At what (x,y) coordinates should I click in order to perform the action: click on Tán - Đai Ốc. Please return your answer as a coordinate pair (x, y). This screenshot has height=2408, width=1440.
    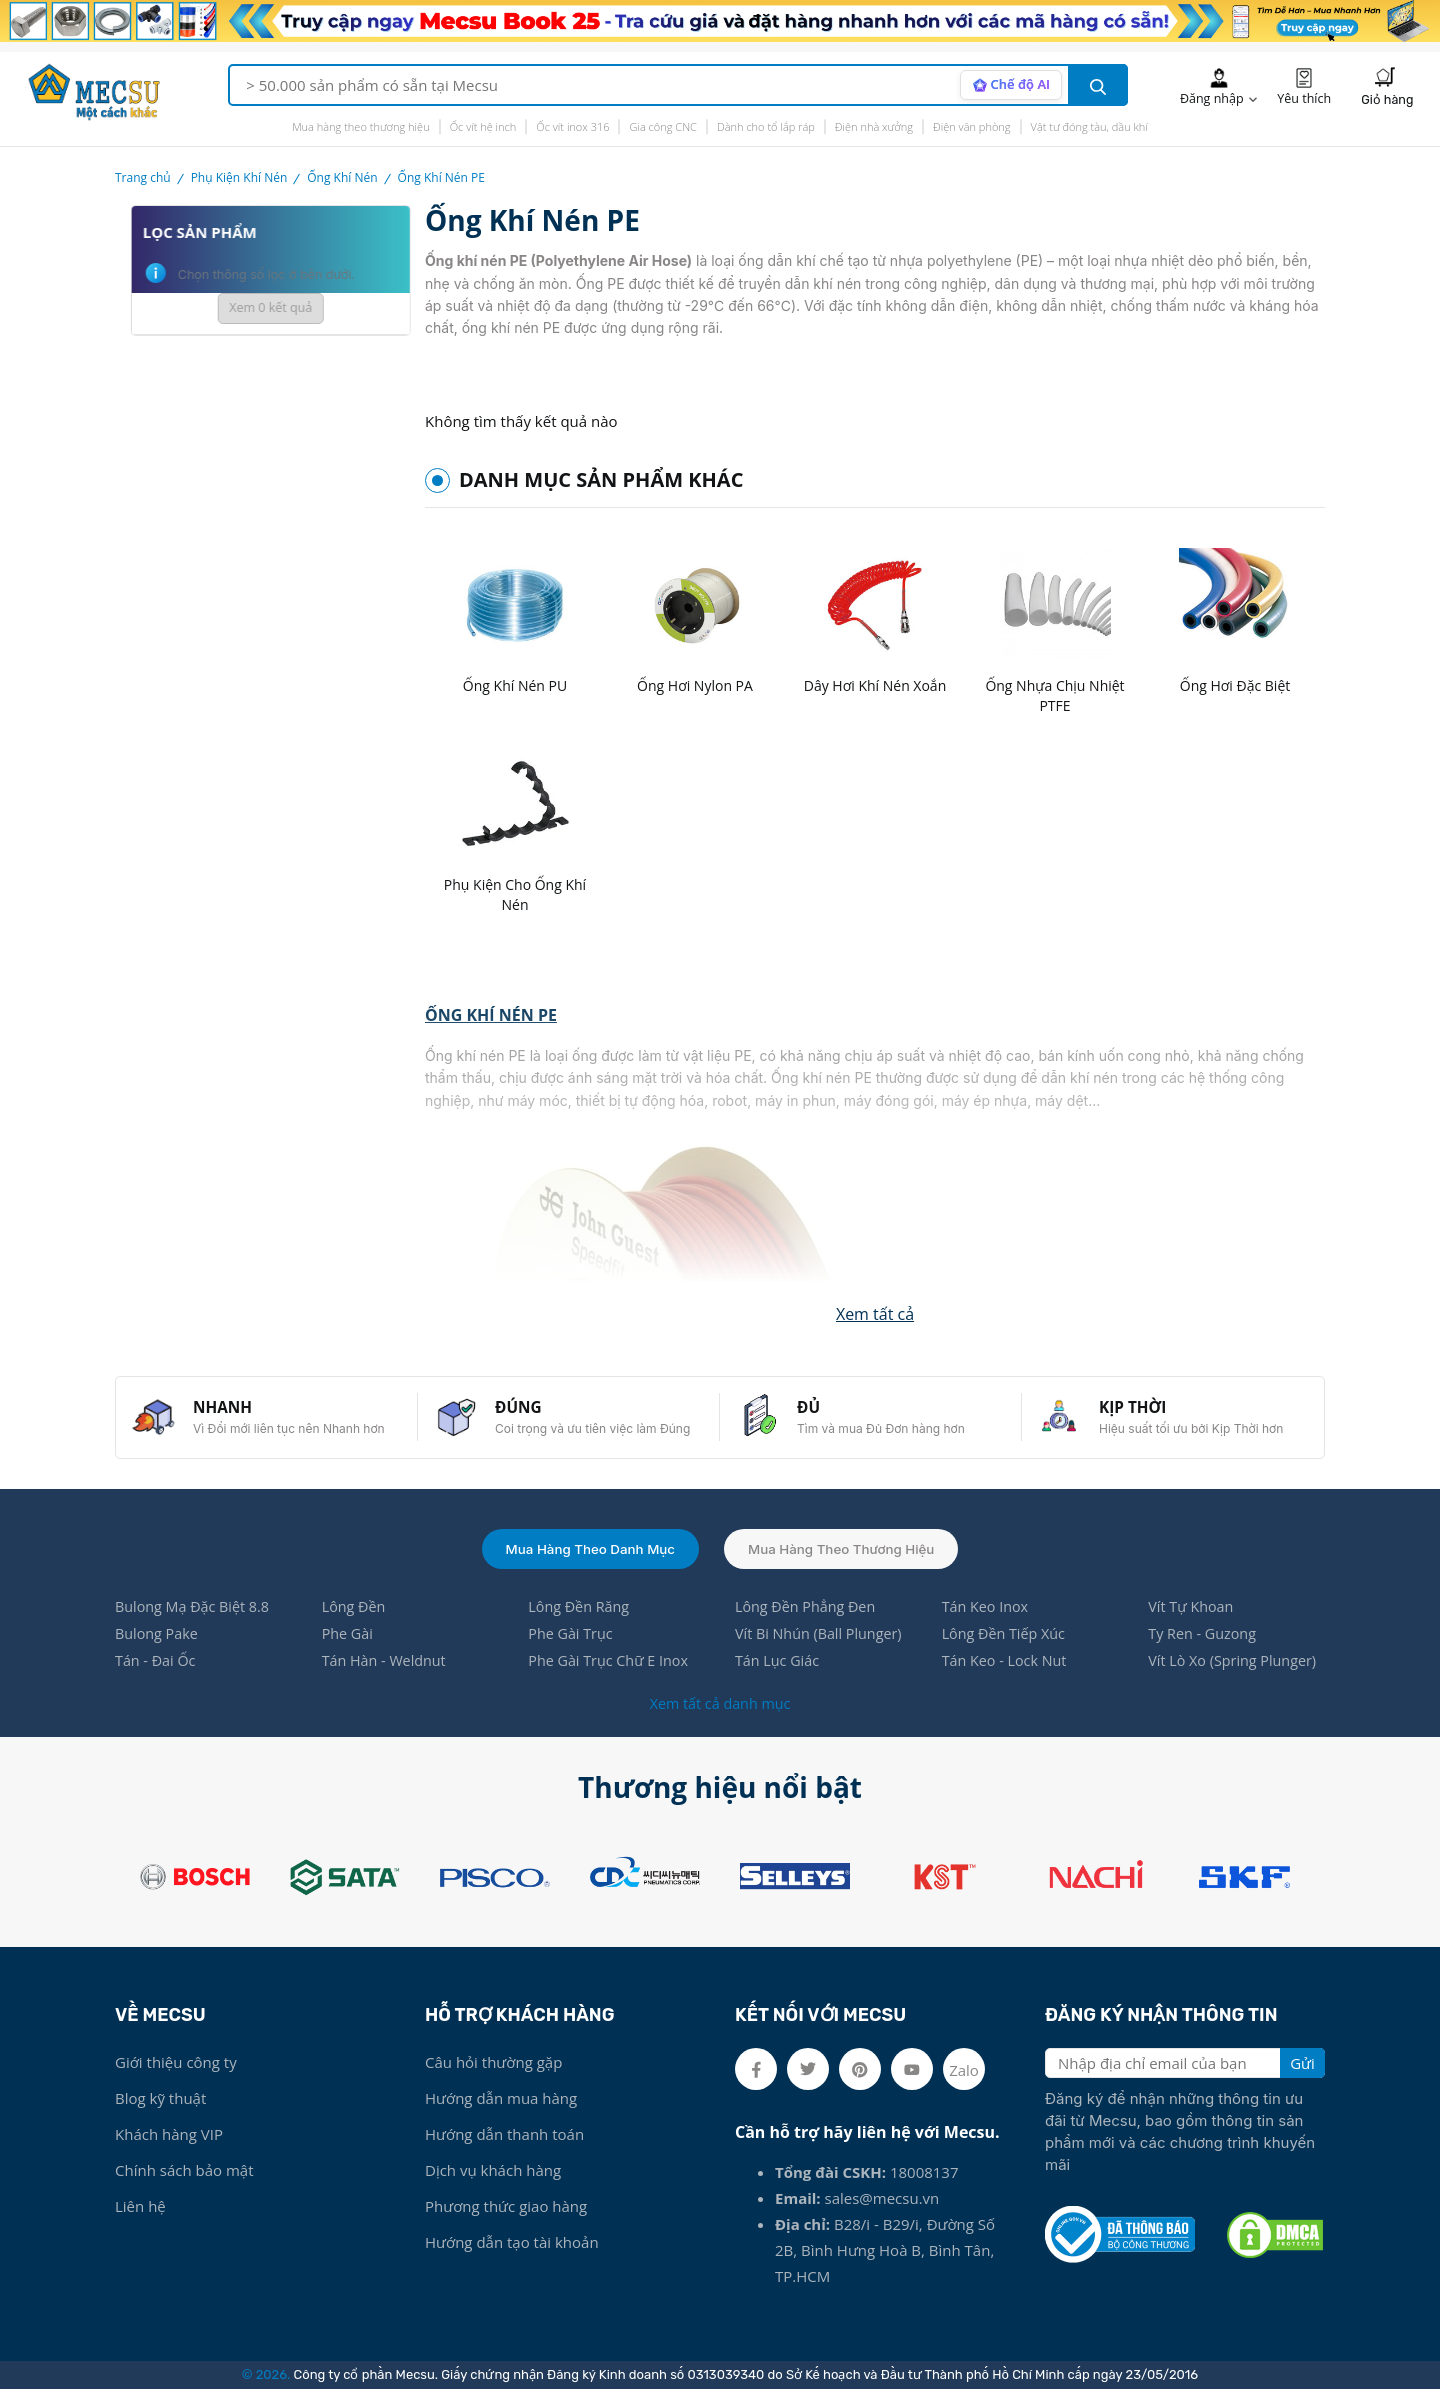
    Looking at the image, I should click on (157, 1679).